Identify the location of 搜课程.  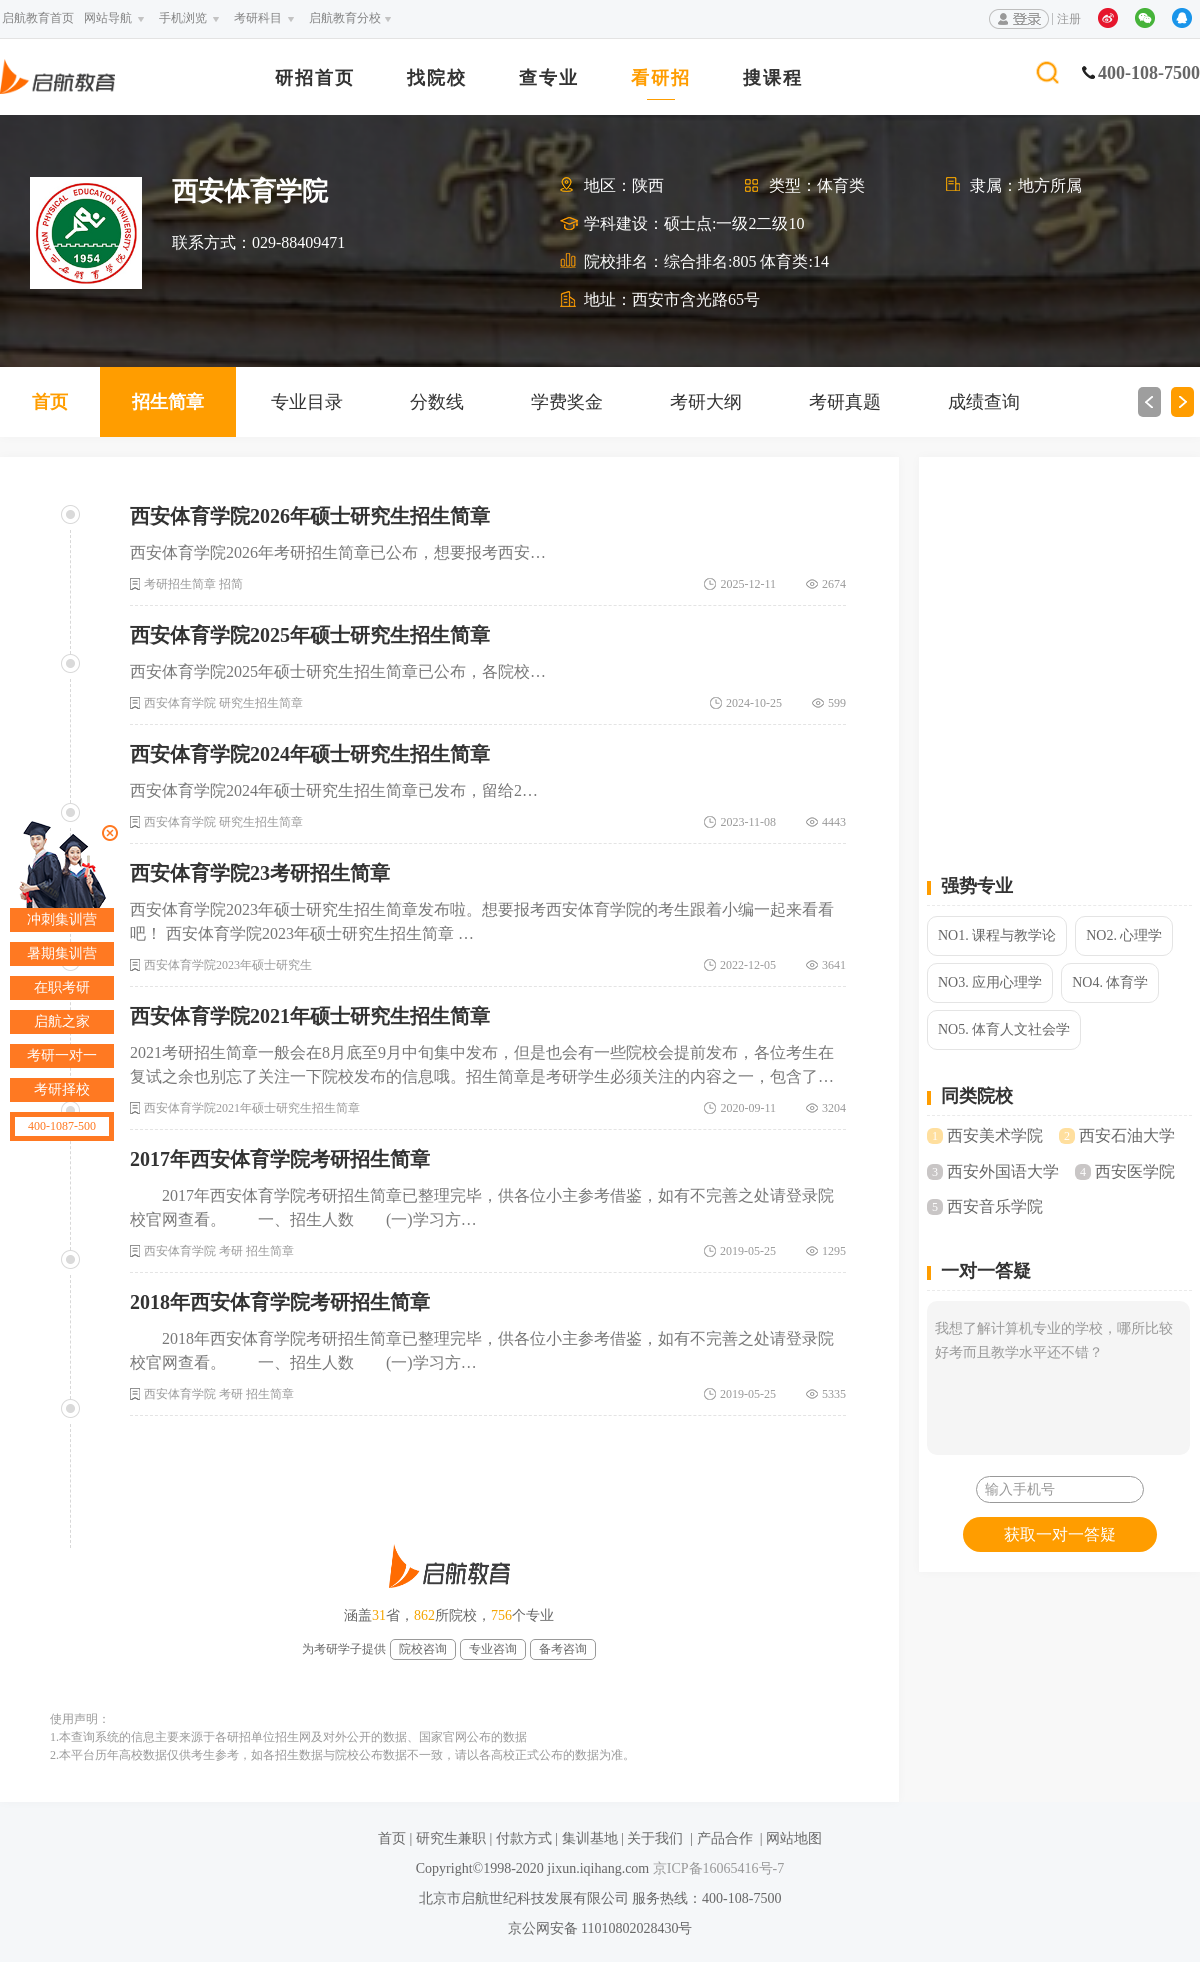
(773, 78).